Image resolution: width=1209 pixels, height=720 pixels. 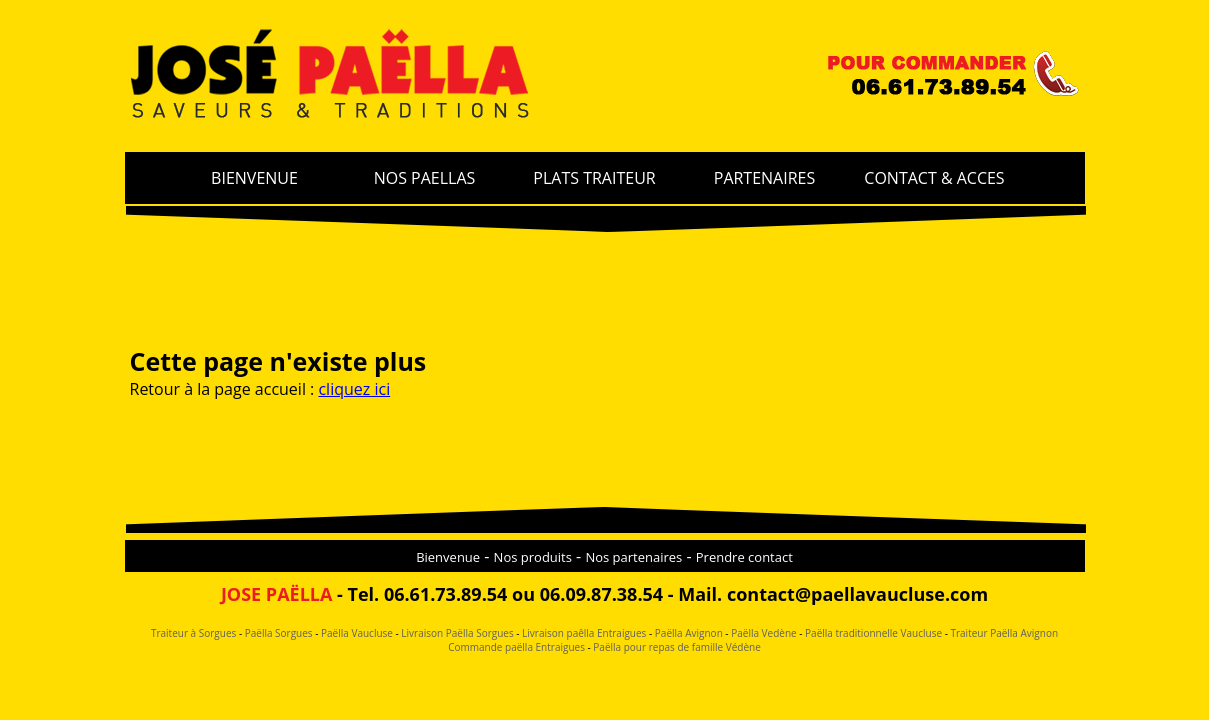 What do you see at coordinates (456, 633) in the screenshot?
I see `Livraison Paëlla Sorgues` at bounding box center [456, 633].